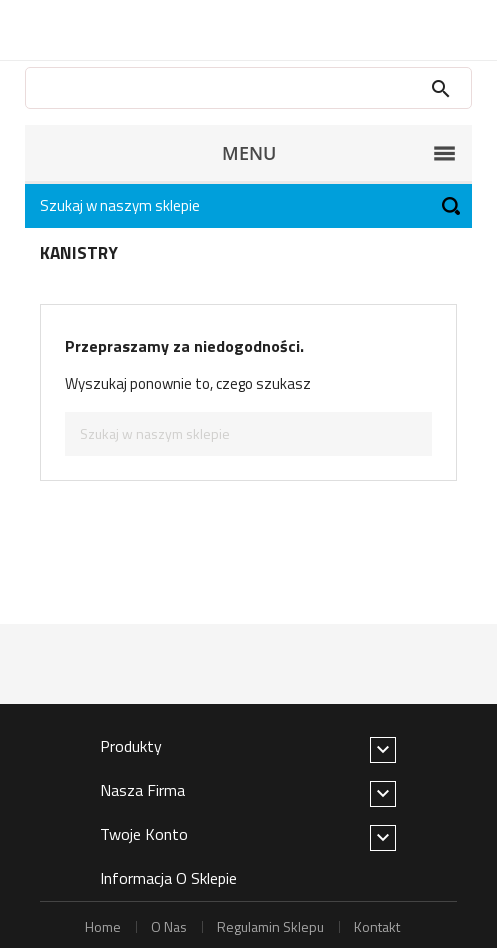  I want to click on home, so click(103, 926).